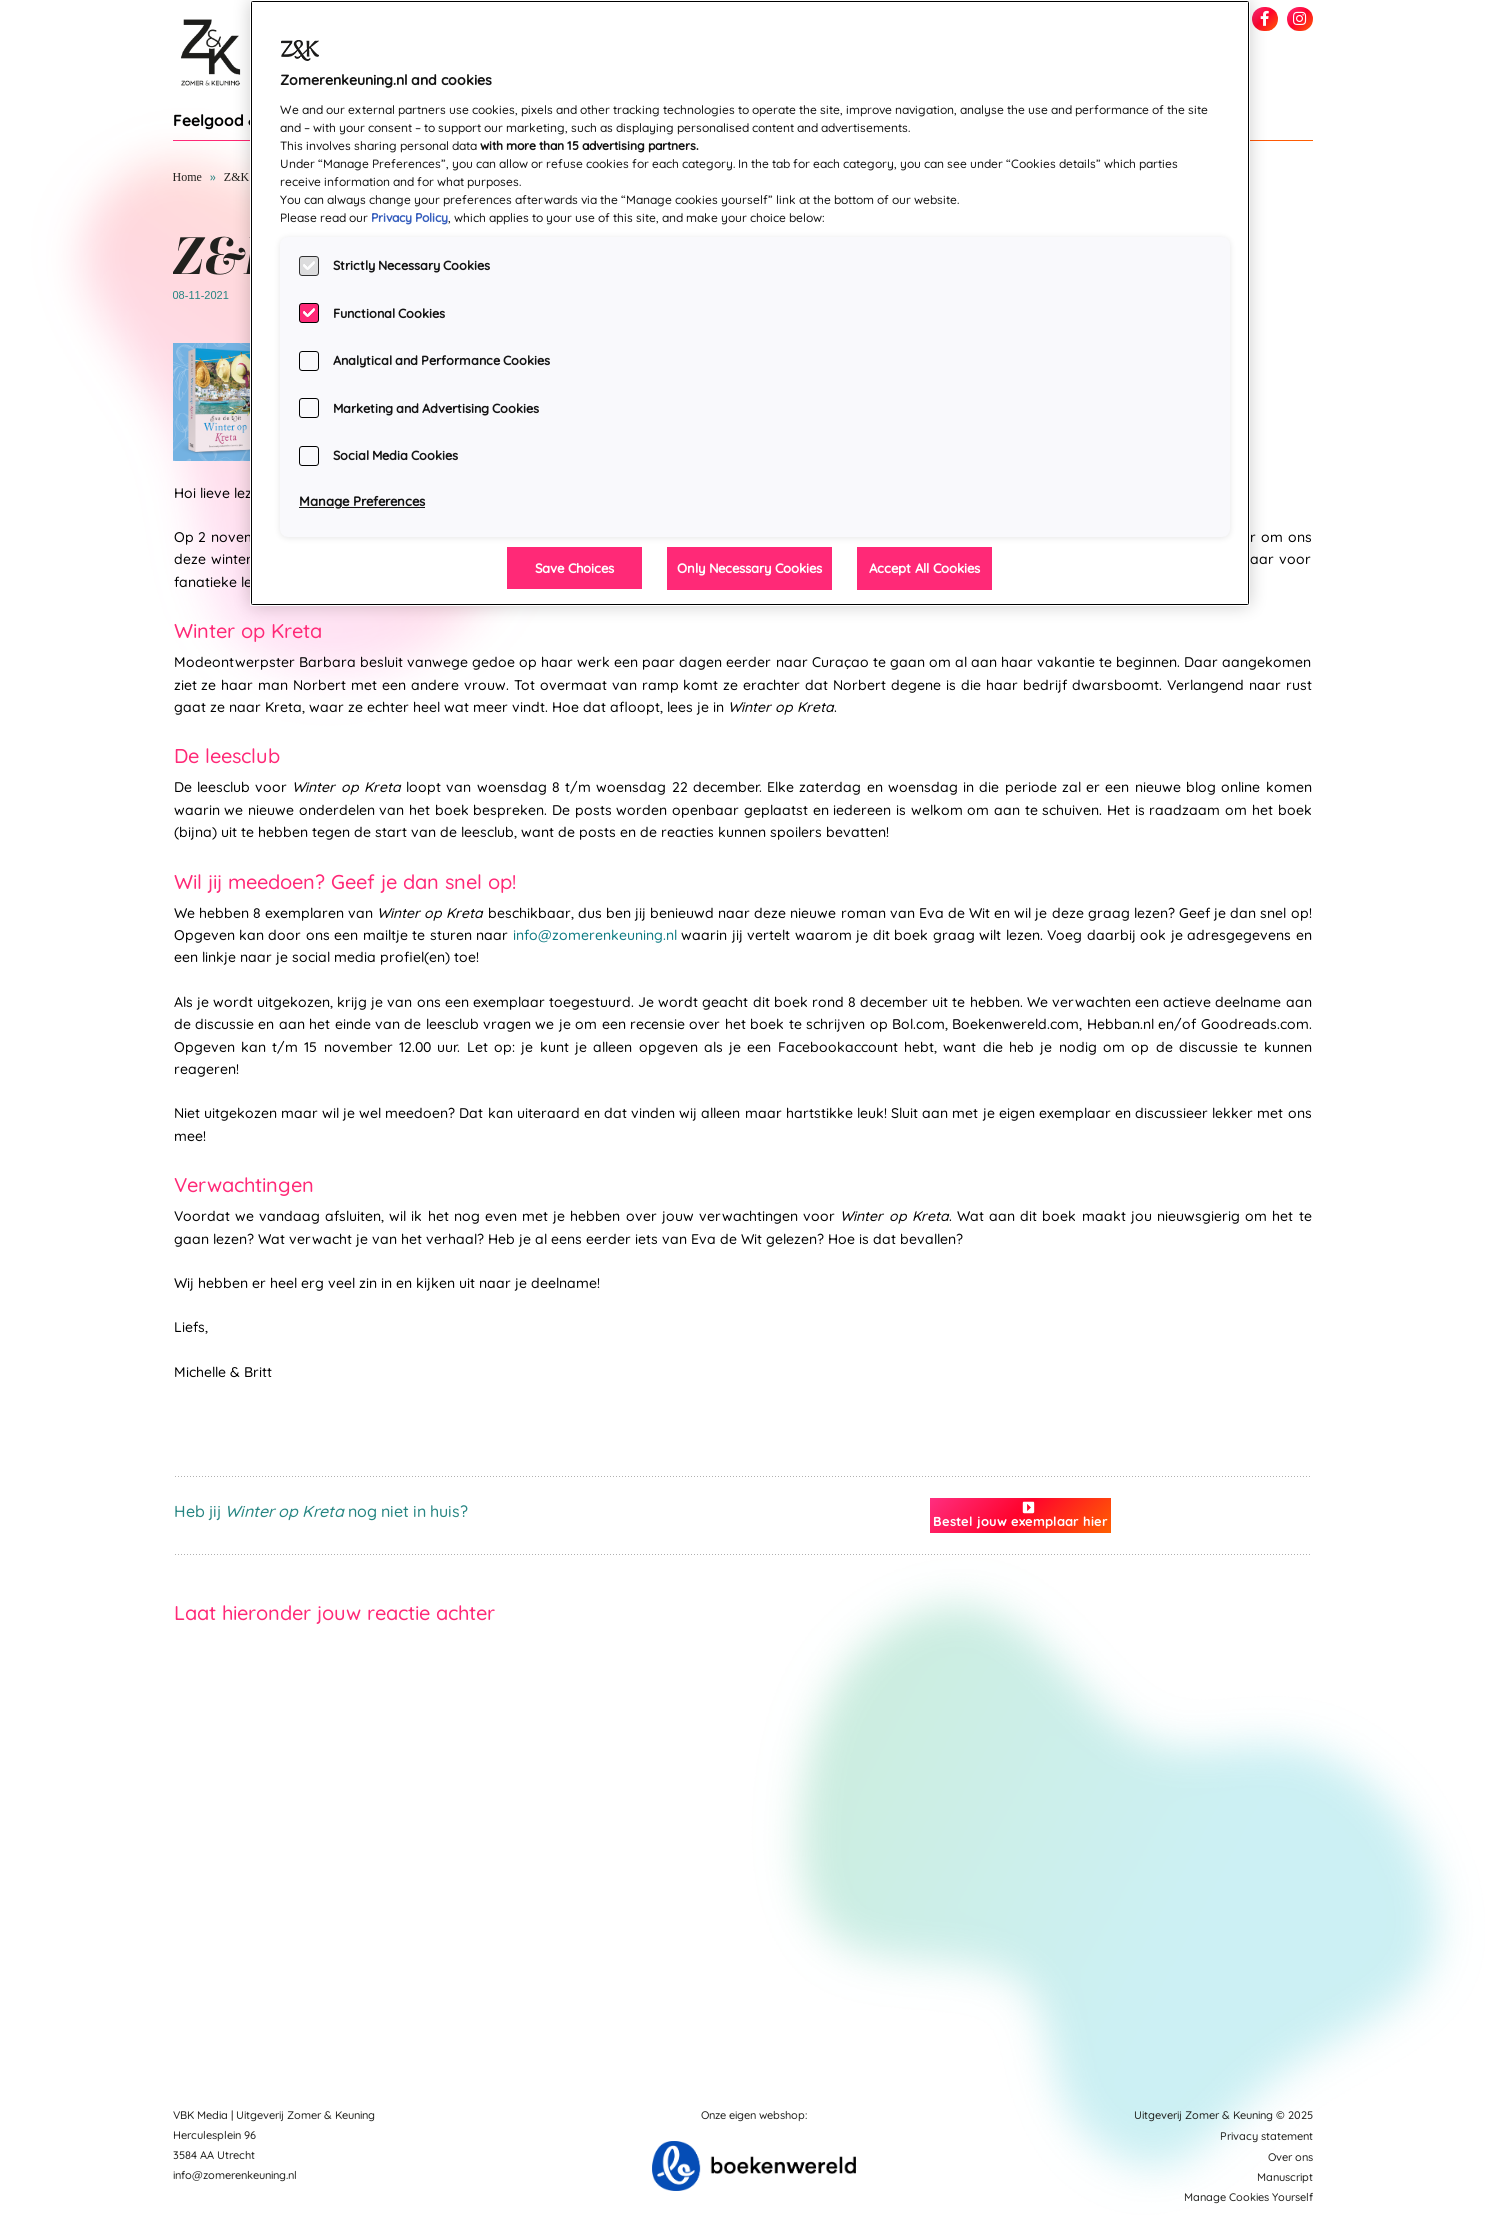 This screenshot has height=2238, width=1485. I want to click on Manage Cookies Yourself, so click(1248, 2197).